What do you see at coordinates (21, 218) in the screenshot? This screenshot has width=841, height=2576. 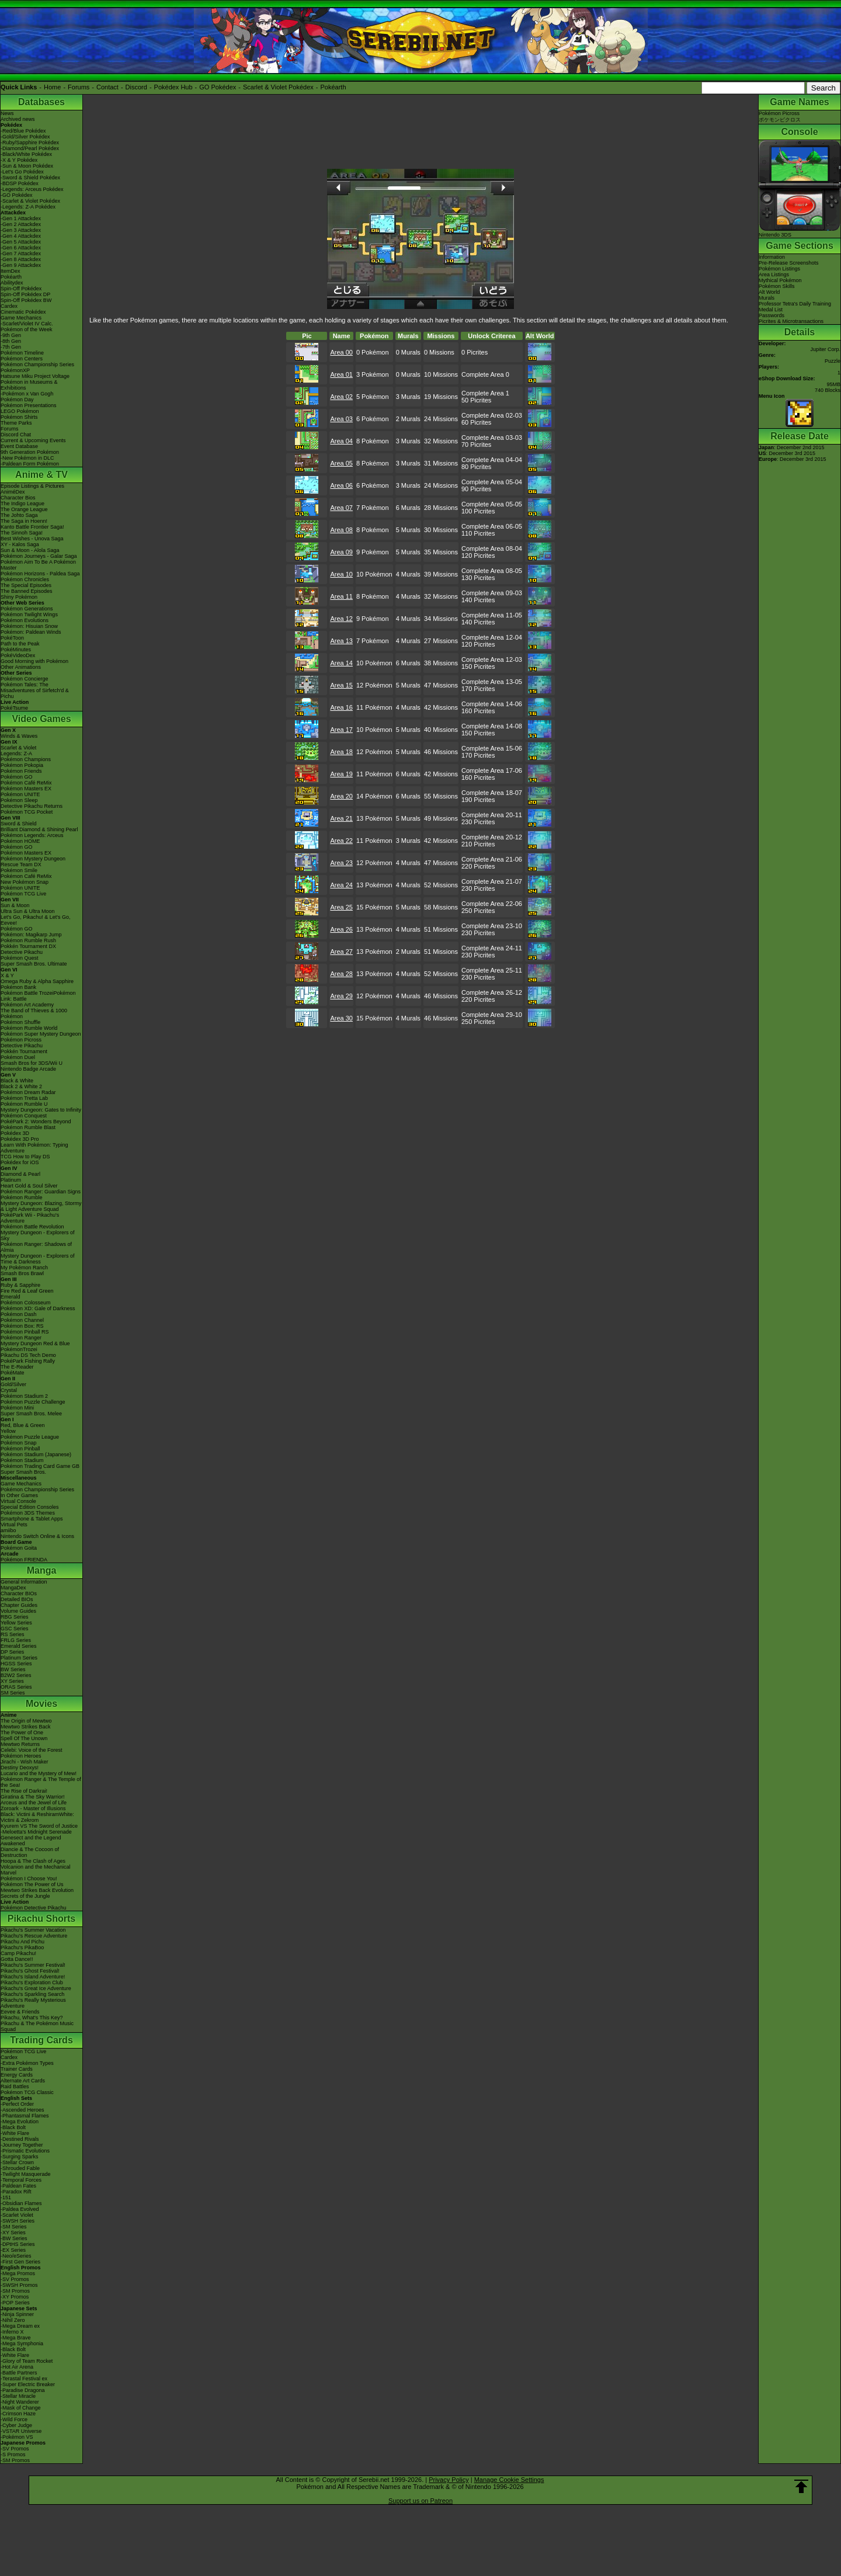 I see `-Gen 1 Attackdex` at bounding box center [21, 218].